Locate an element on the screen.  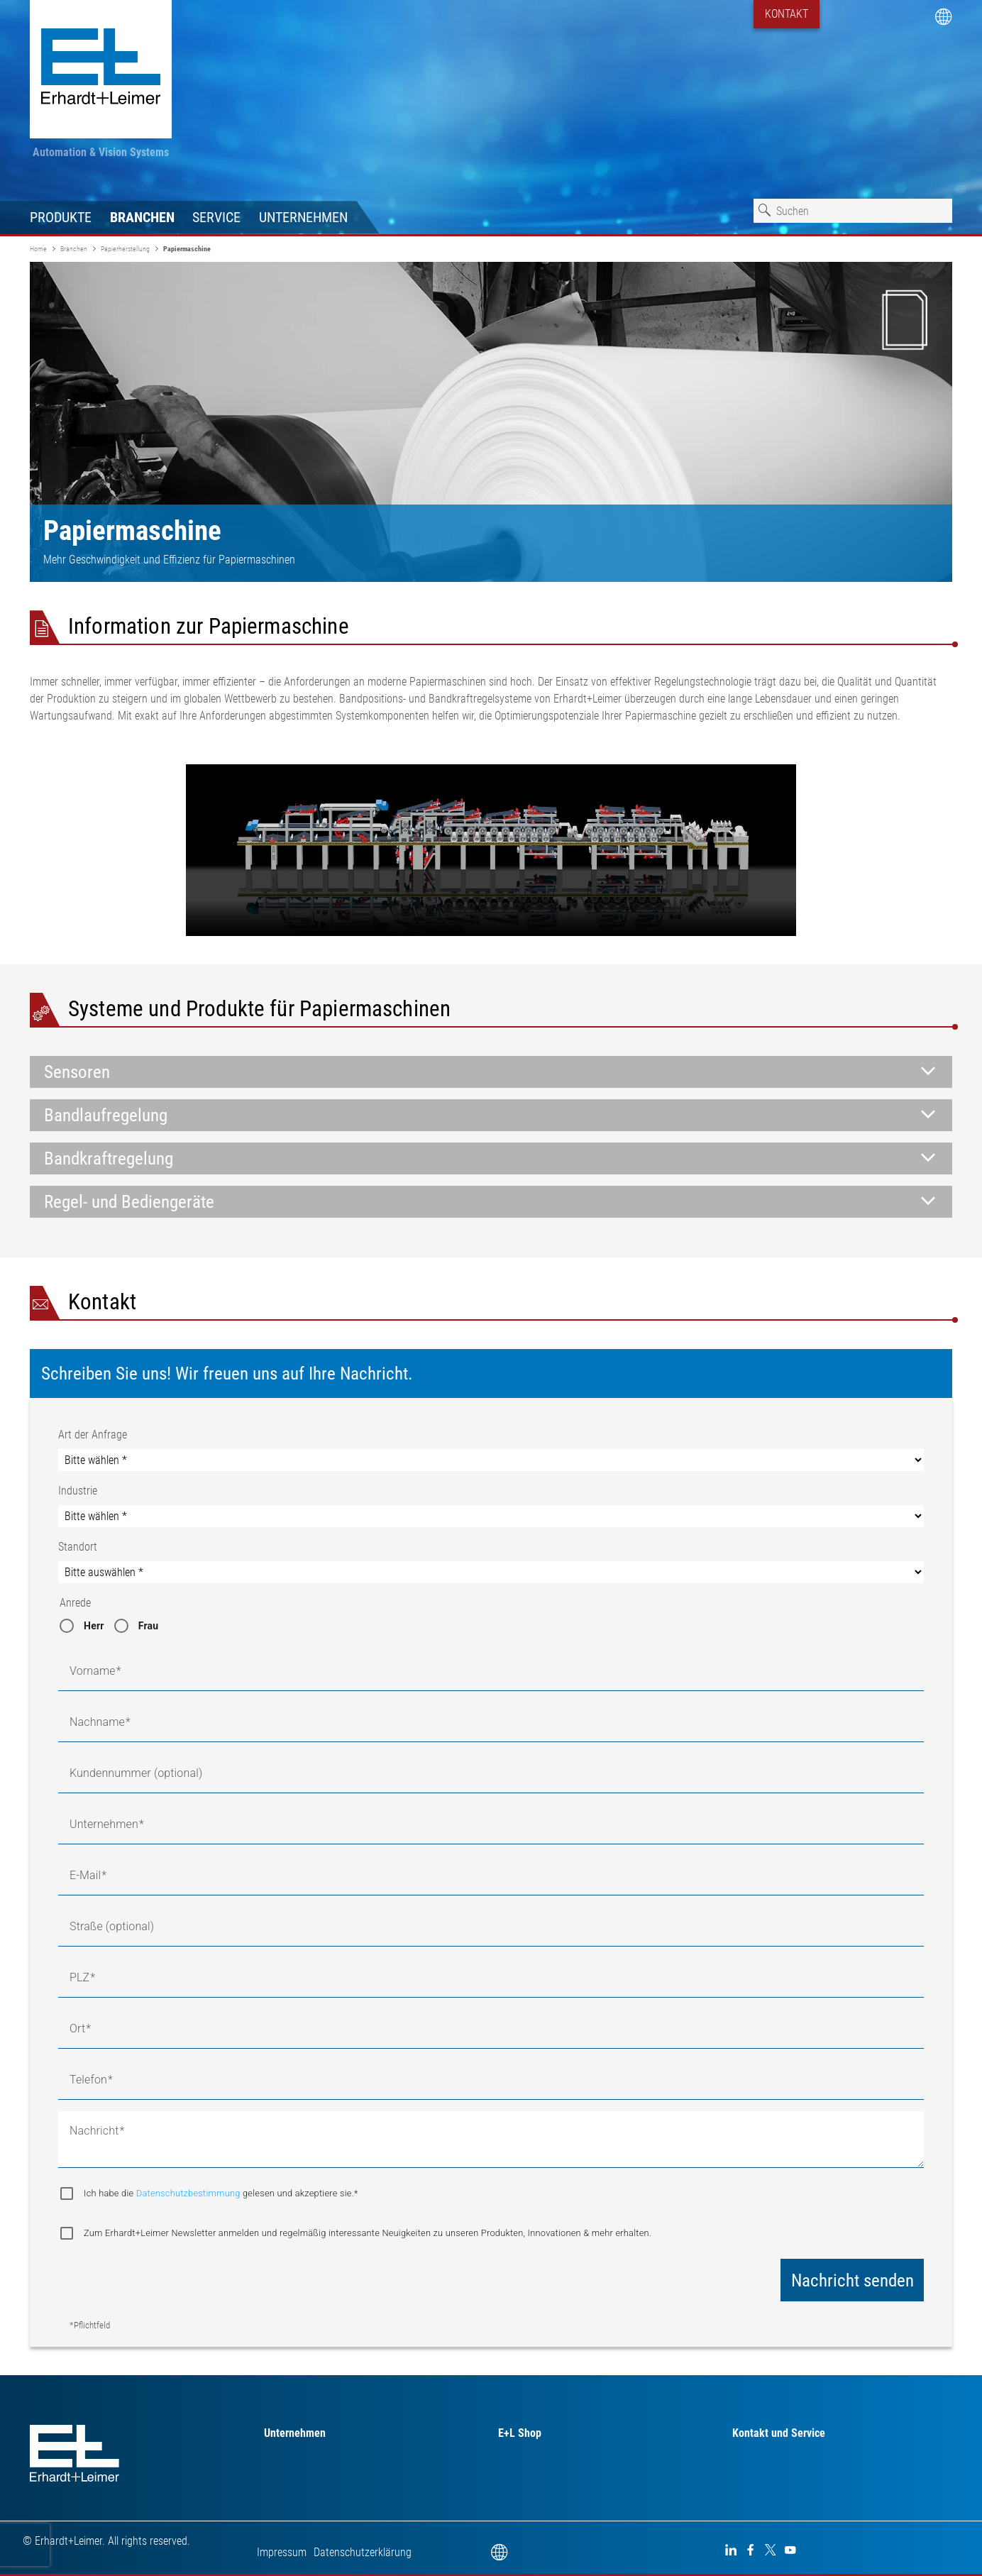
Frau is located at coordinates (148, 1625).